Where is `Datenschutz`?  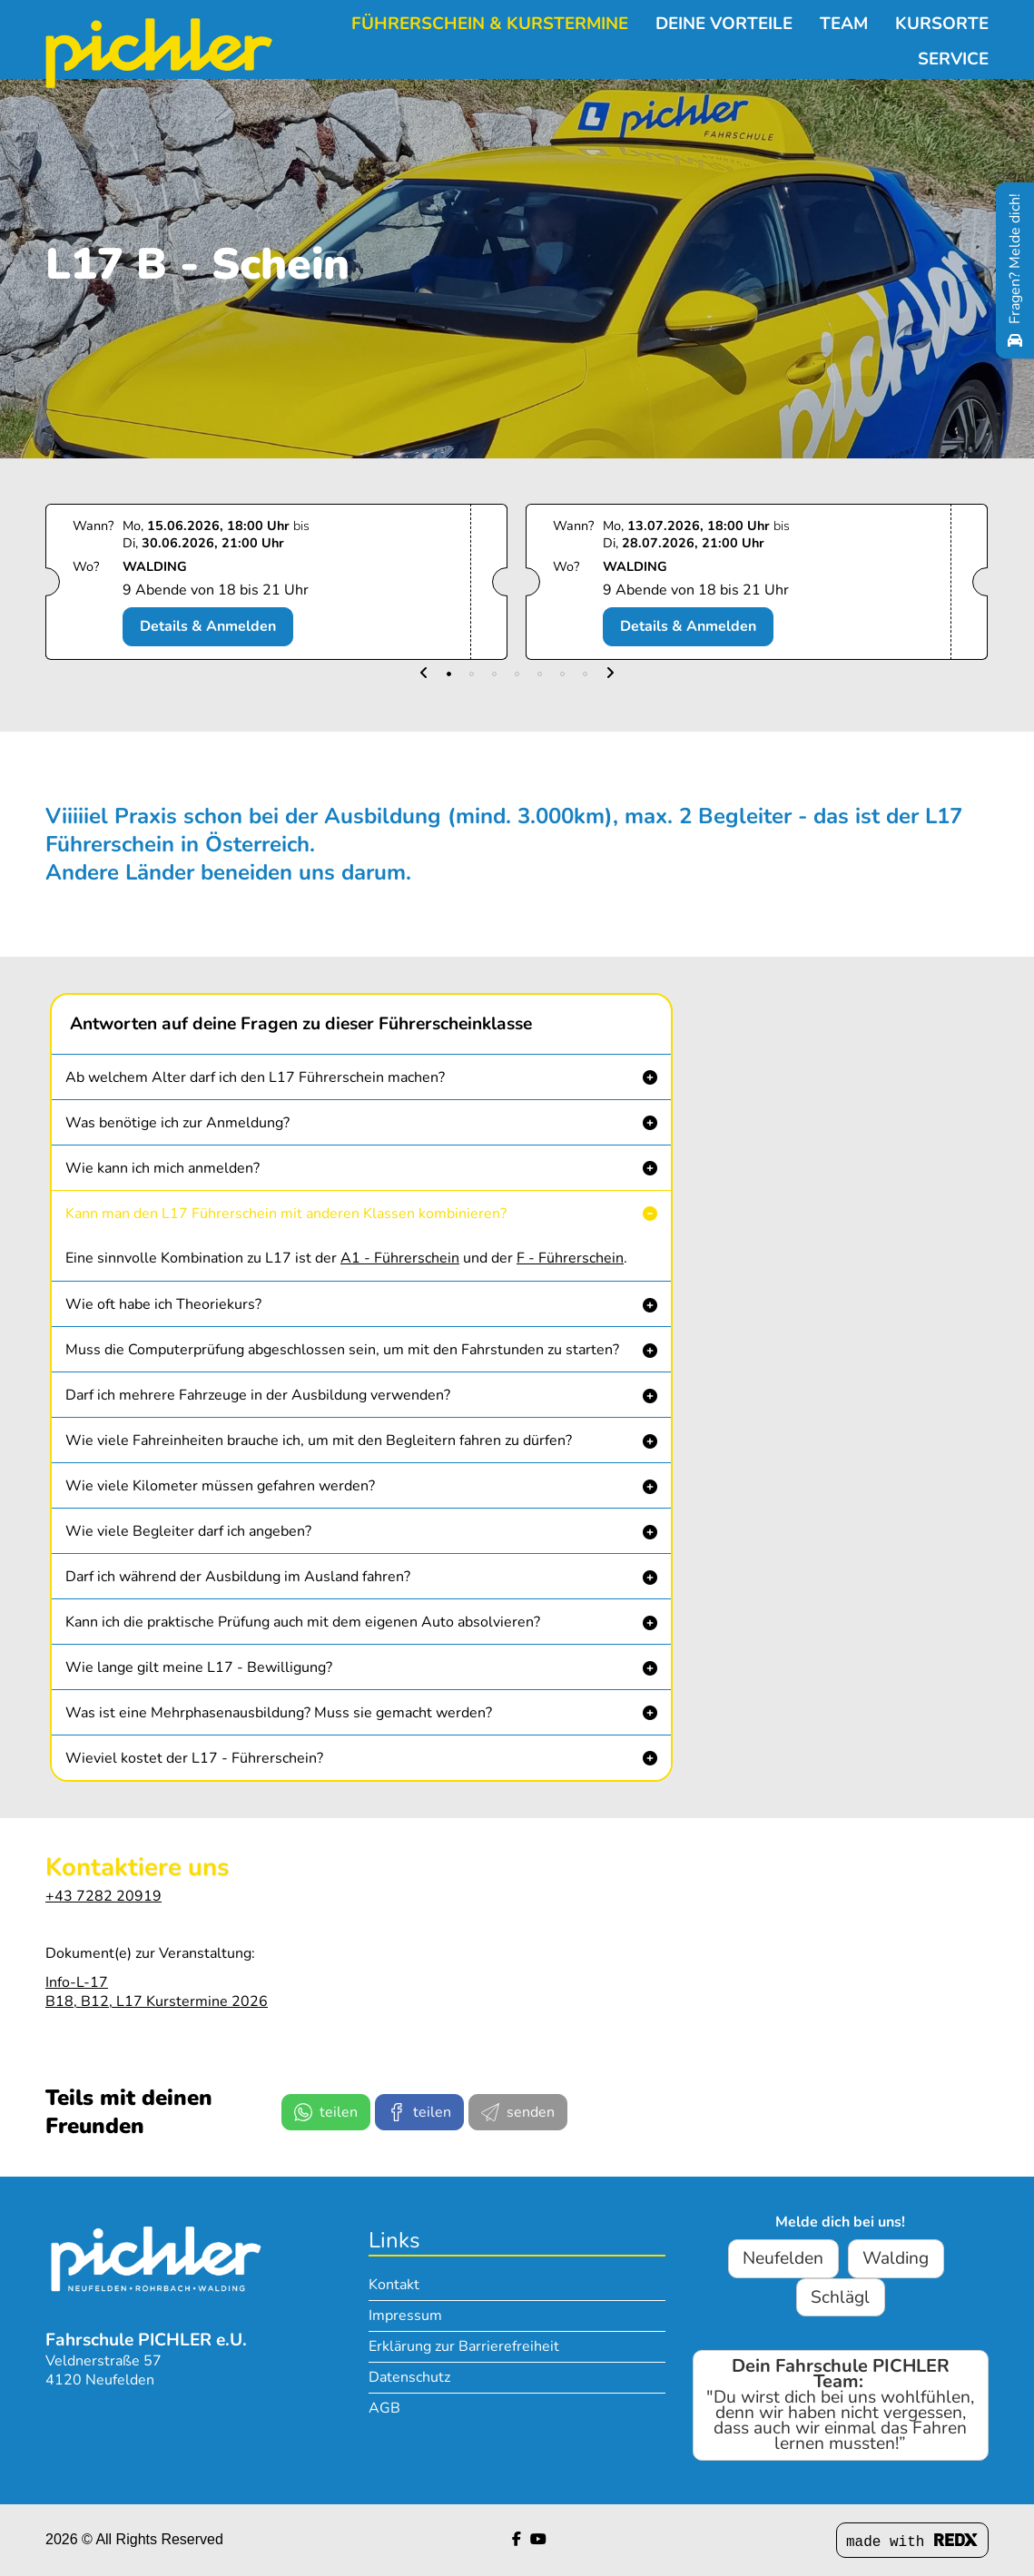 Datenschutz is located at coordinates (409, 2377).